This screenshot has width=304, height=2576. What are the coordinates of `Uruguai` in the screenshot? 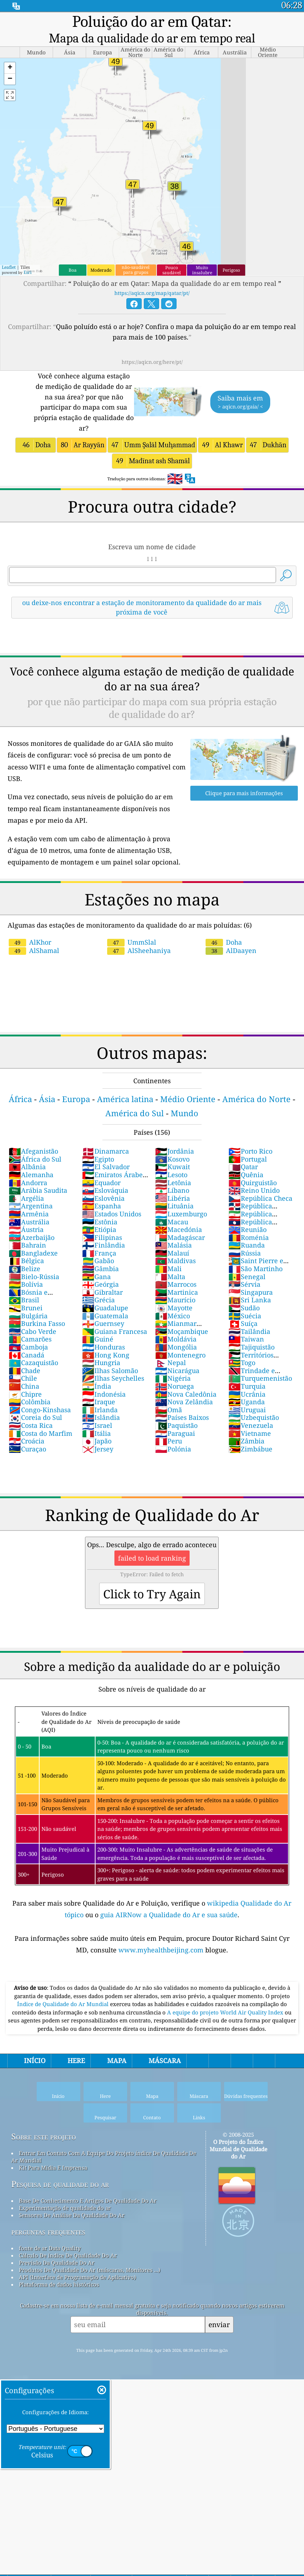 It's located at (247, 1409).